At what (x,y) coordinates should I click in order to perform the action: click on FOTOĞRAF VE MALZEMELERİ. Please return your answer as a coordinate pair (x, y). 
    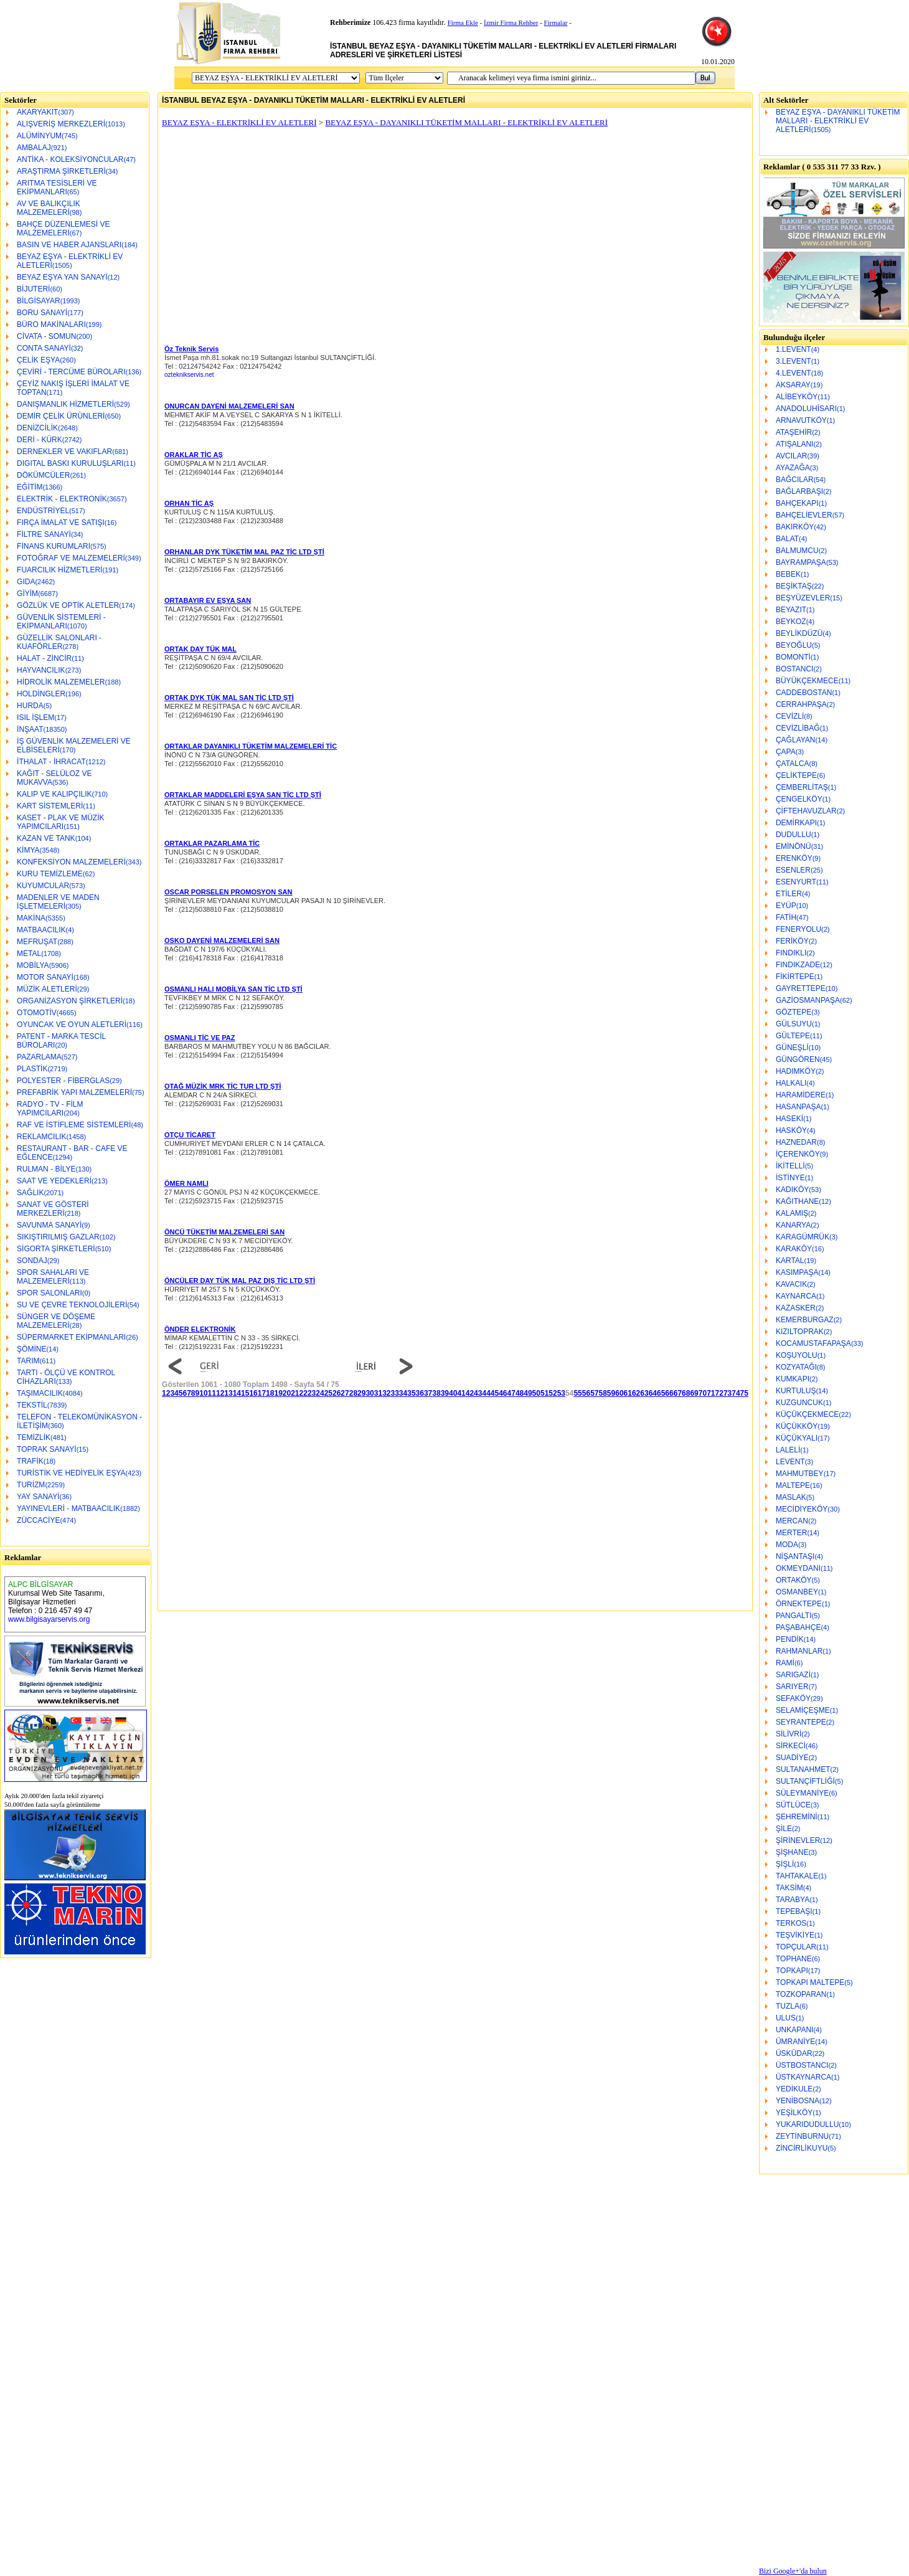
    Looking at the image, I should click on (71, 558).